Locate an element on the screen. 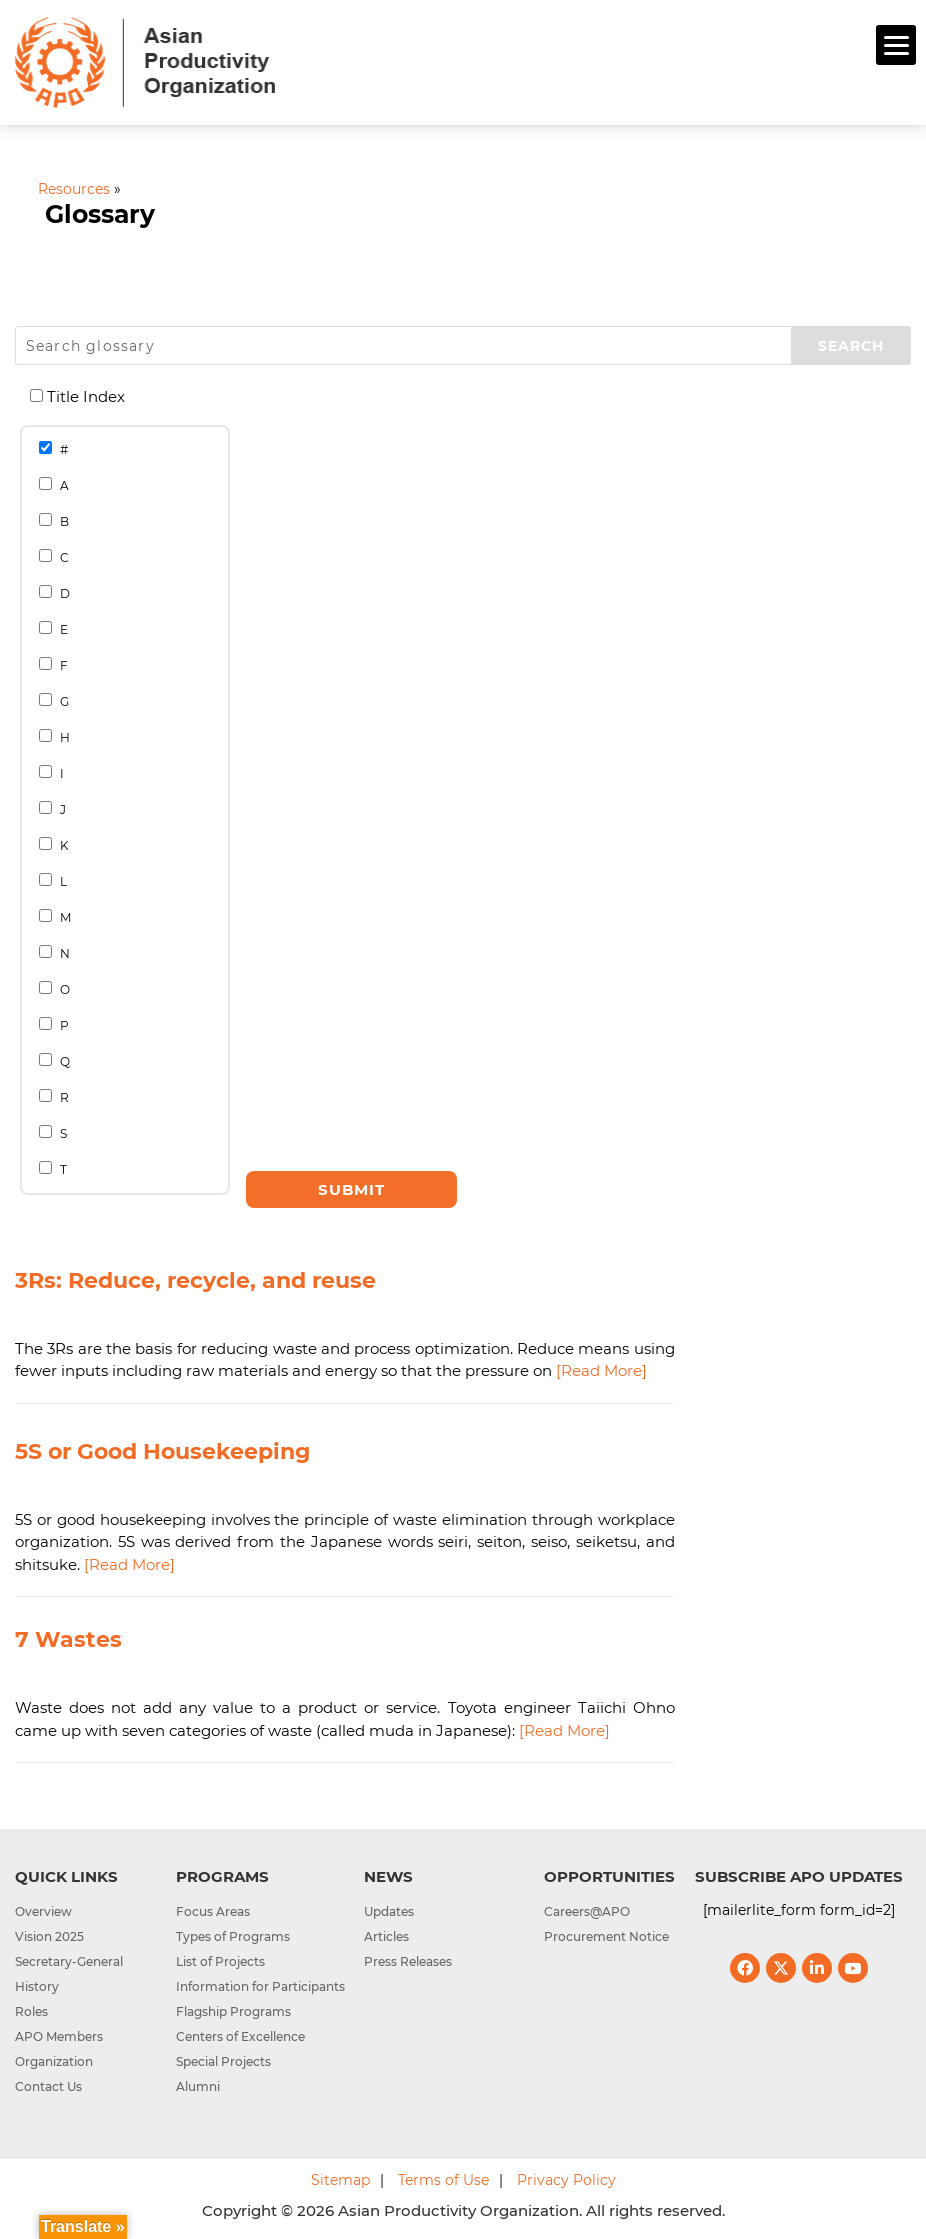 This screenshot has height=2239, width=926. 3Rs: Reduce, recycle, and reuse is located at coordinates (195, 1280).